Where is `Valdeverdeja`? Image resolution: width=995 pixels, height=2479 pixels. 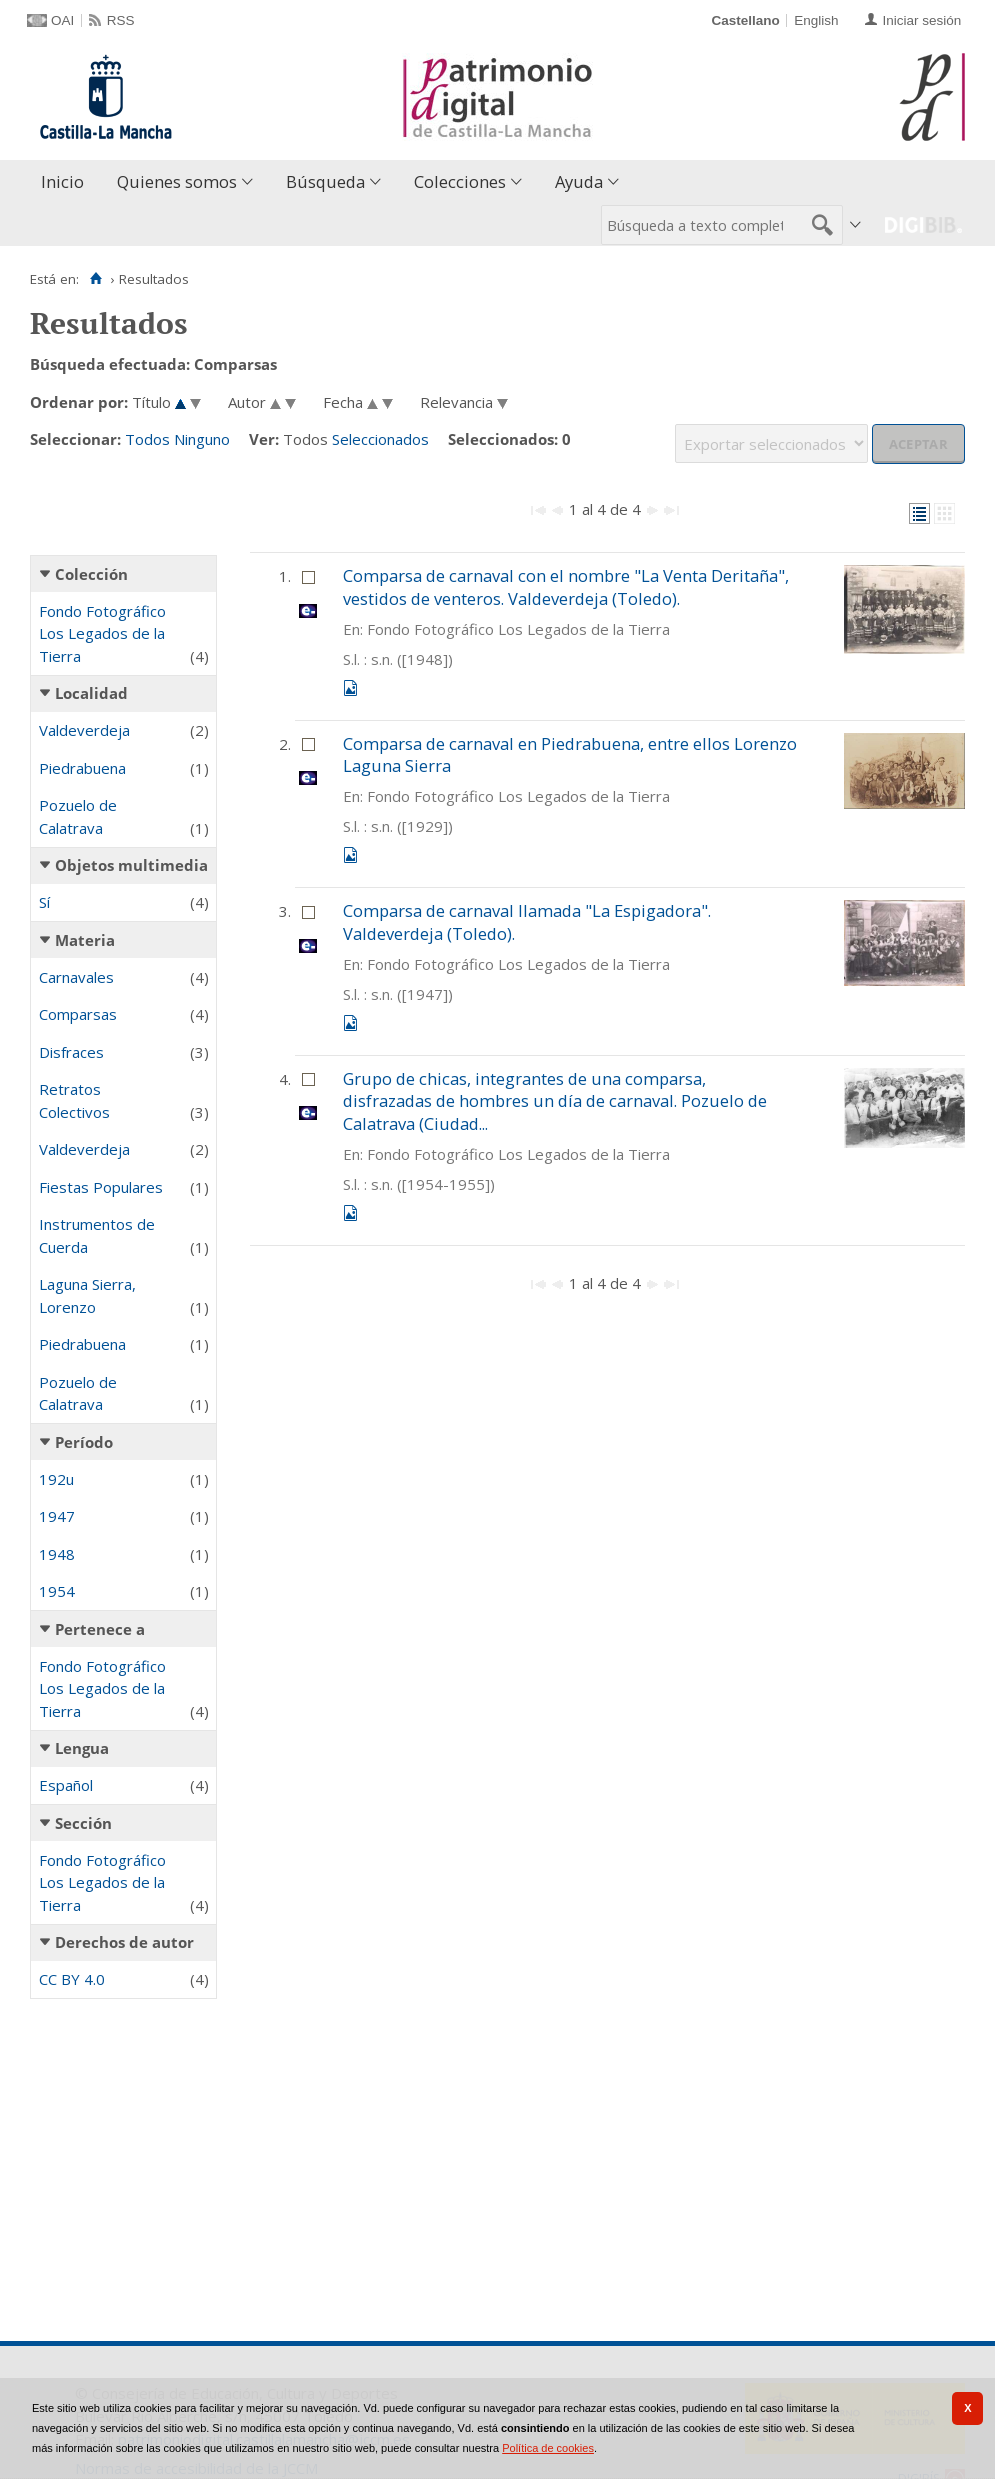 Valdeverdeja is located at coordinates (84, 730).